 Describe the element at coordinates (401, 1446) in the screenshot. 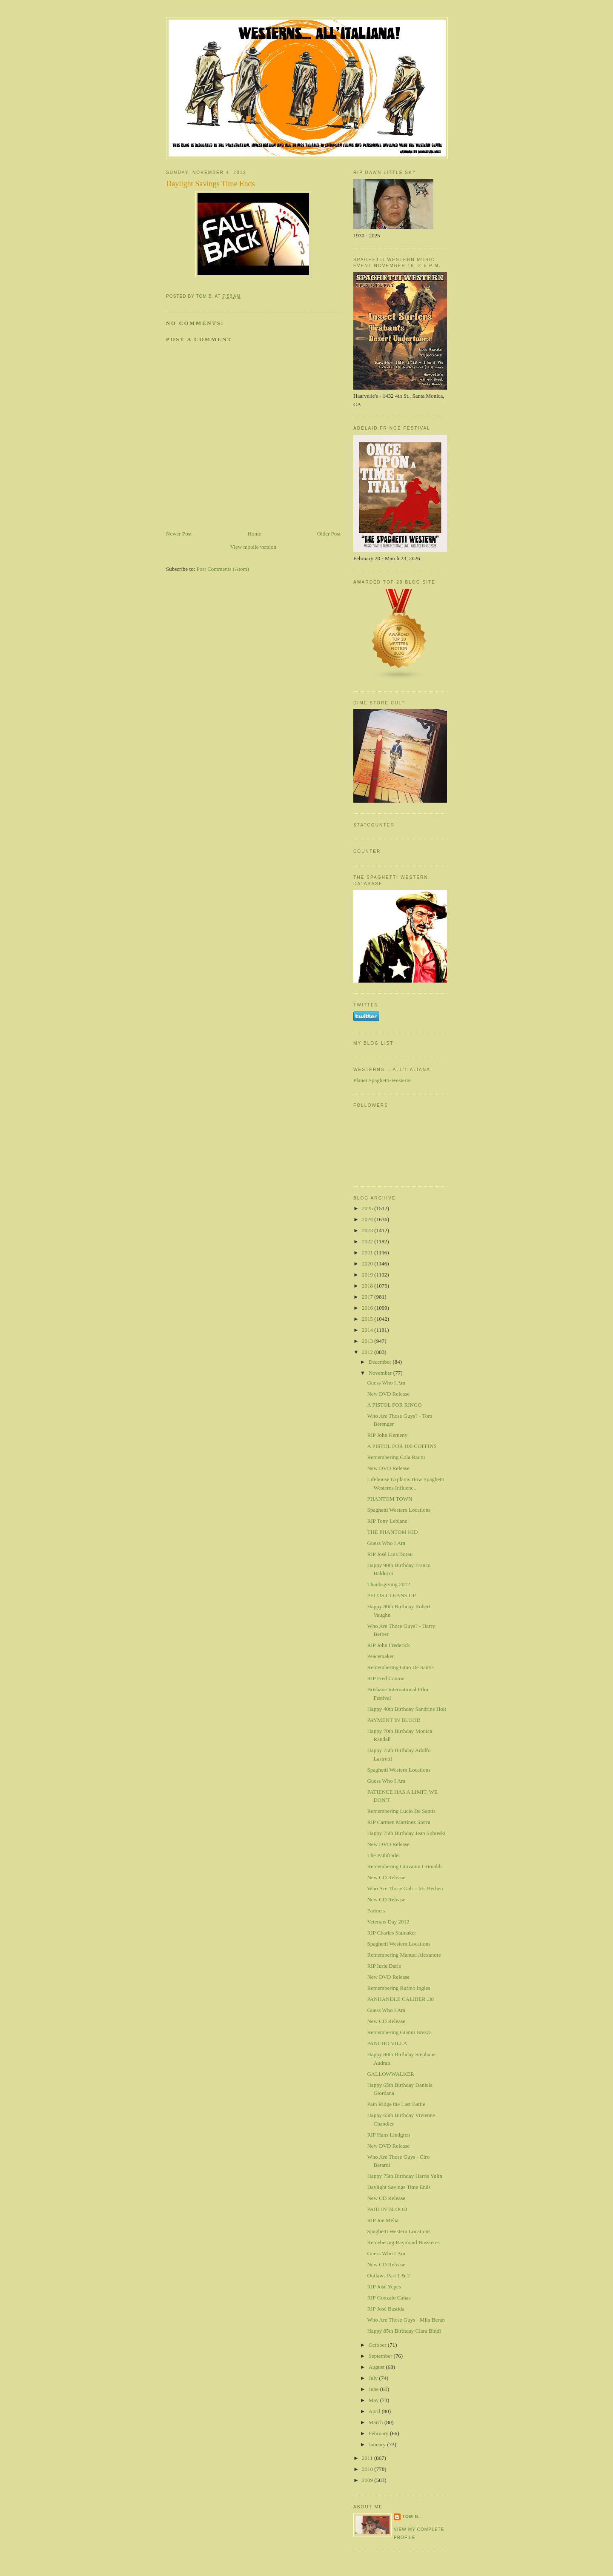

I see `A PISTOL FOR 100 COFFINS` at that location.